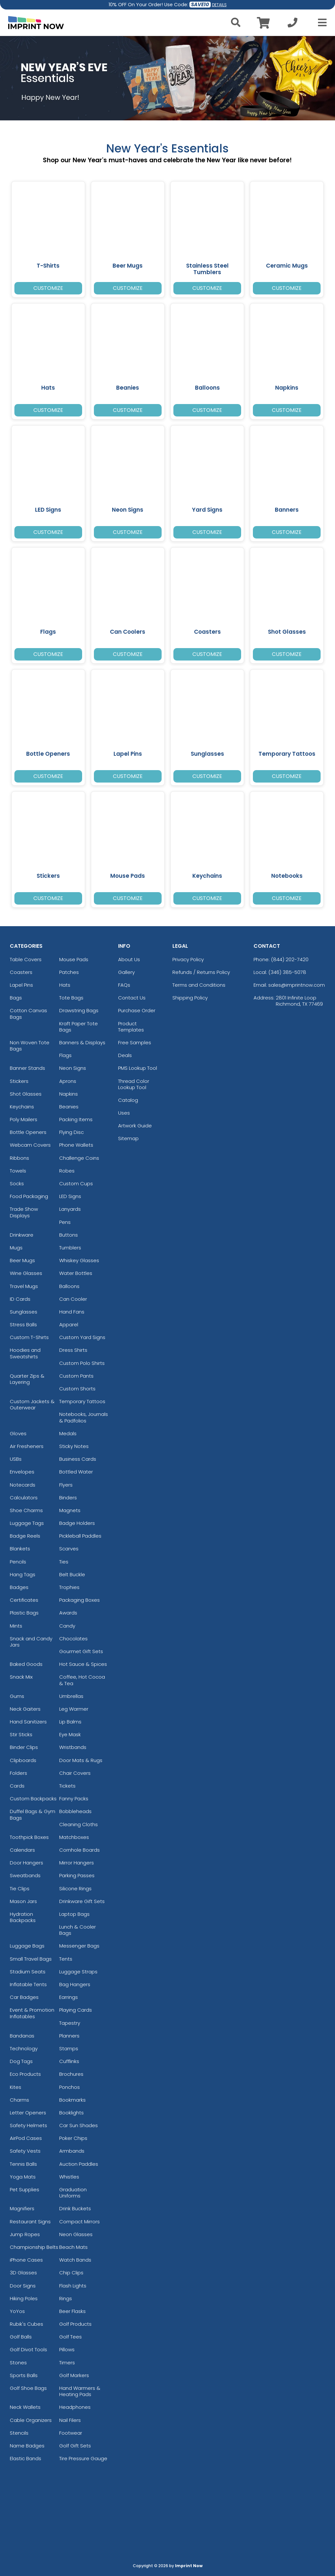  I want to click on Stones, so click(18, 2362).